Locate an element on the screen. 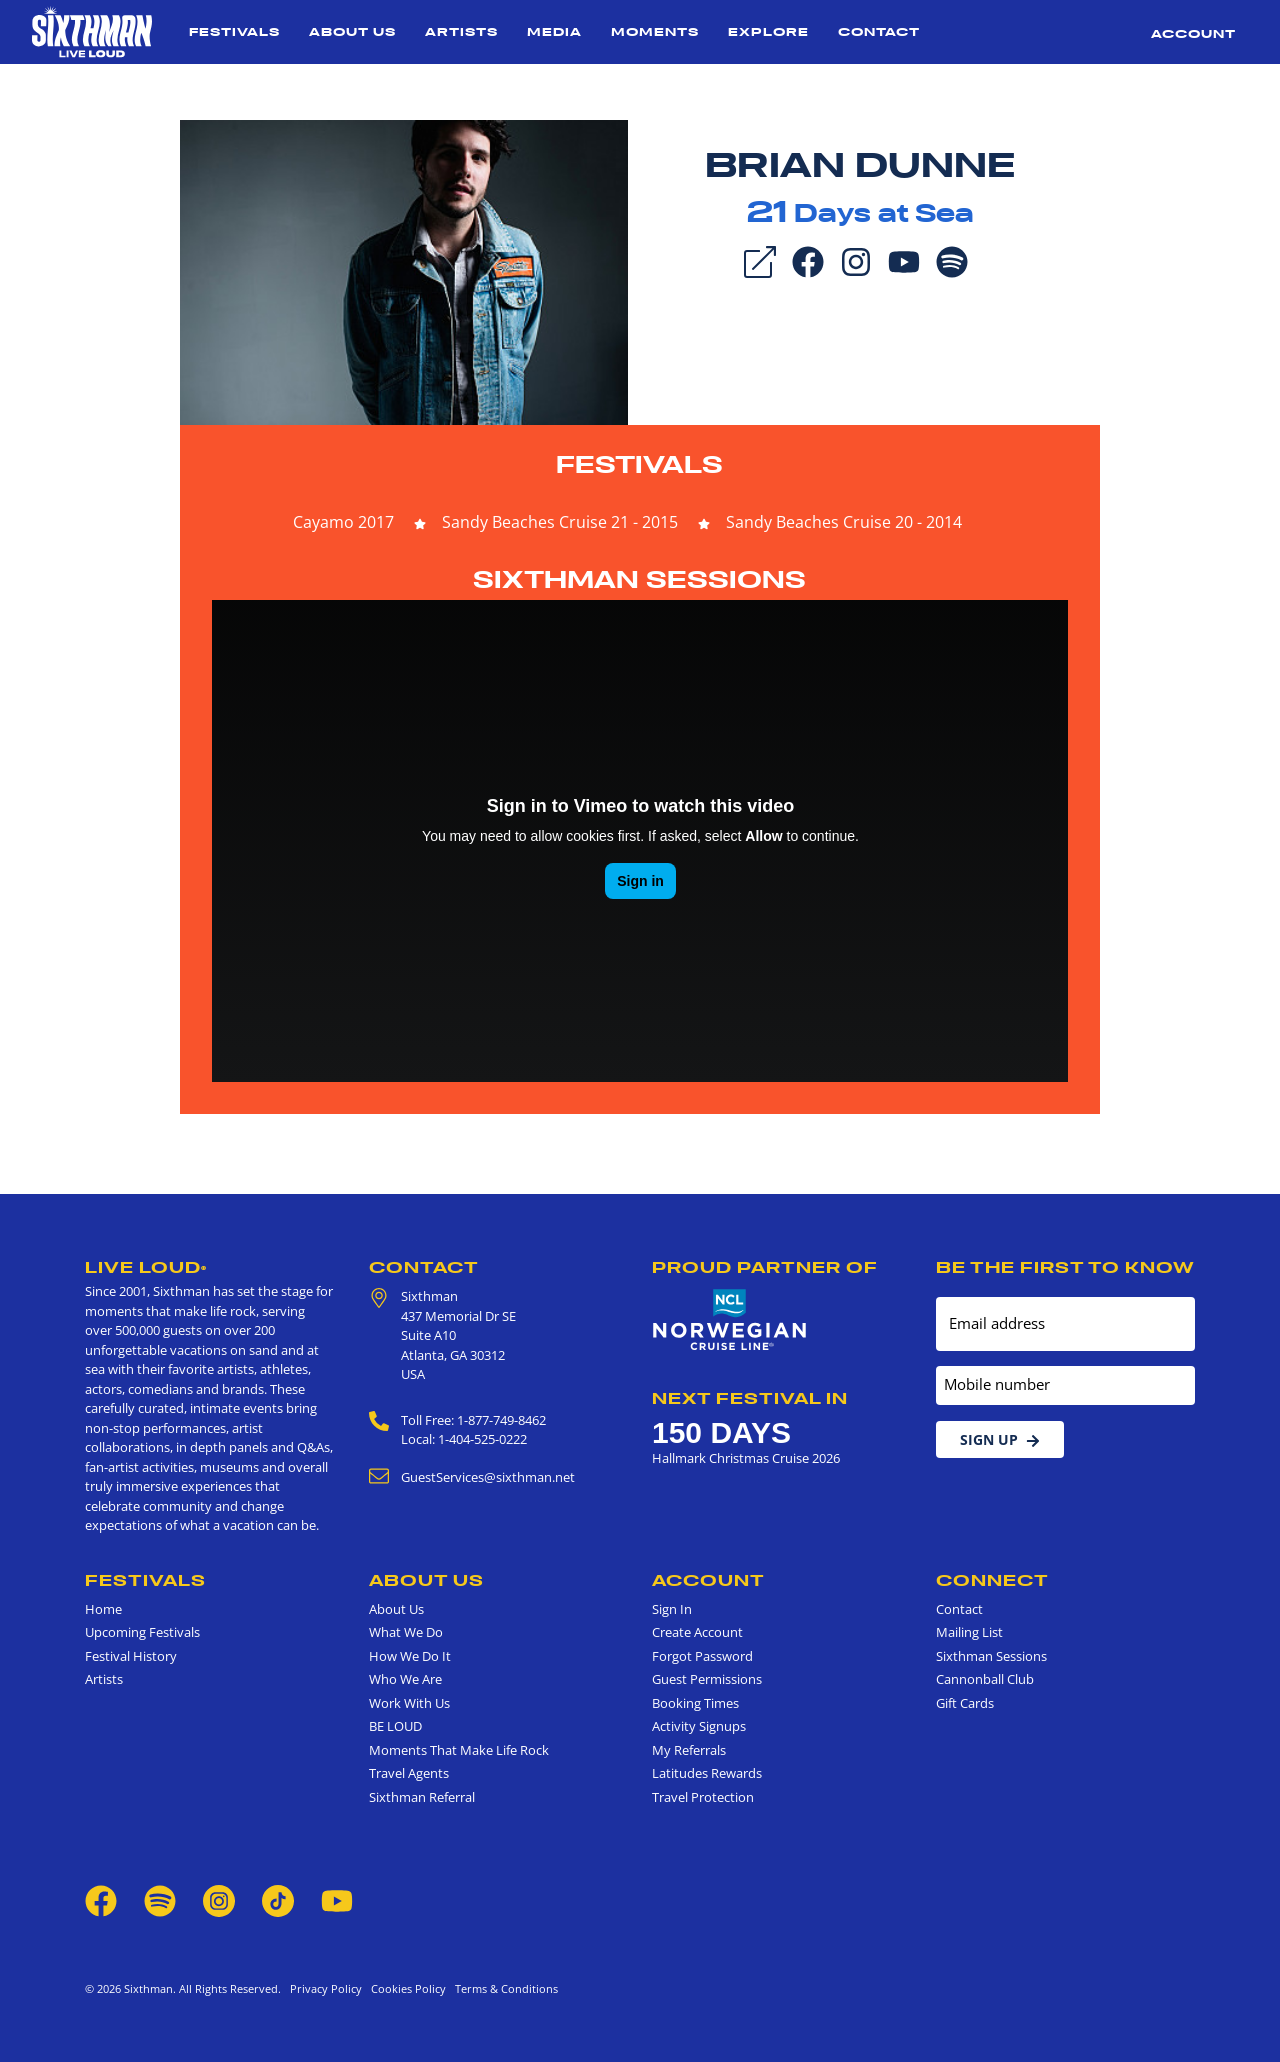 The height and width of the screenshot is (2062, 1280). Mailing List is located at coordinates (969, 1632).